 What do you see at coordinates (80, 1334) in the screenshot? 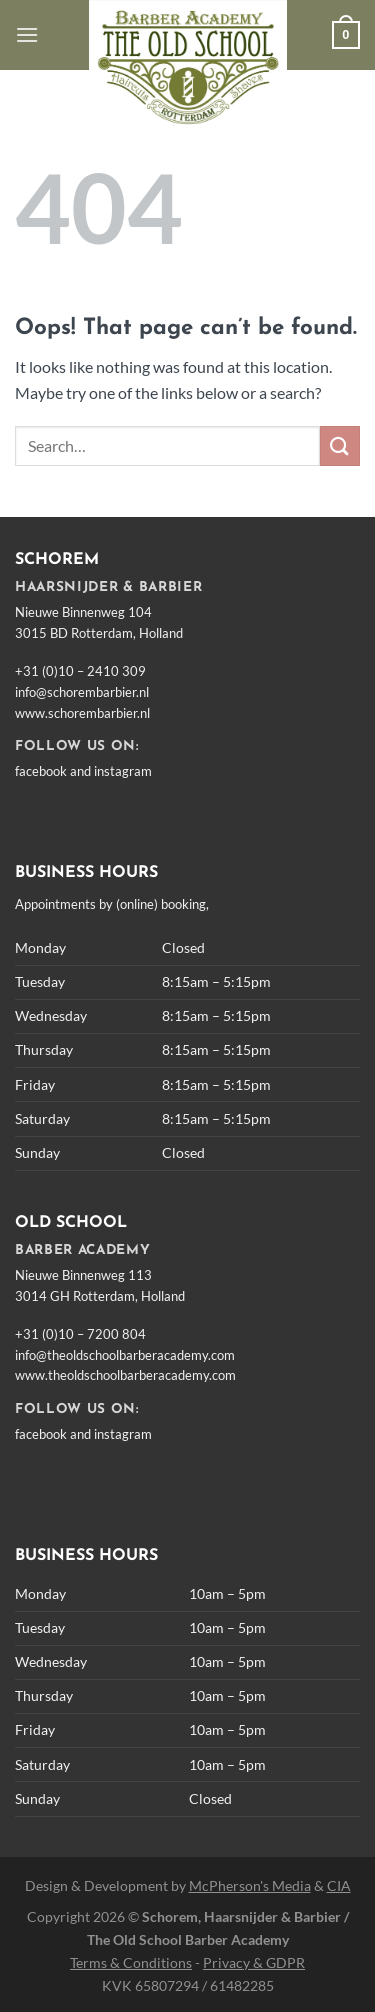
I see `+31 (0)10 – 7200 804` at bounding box center [80, 1334].